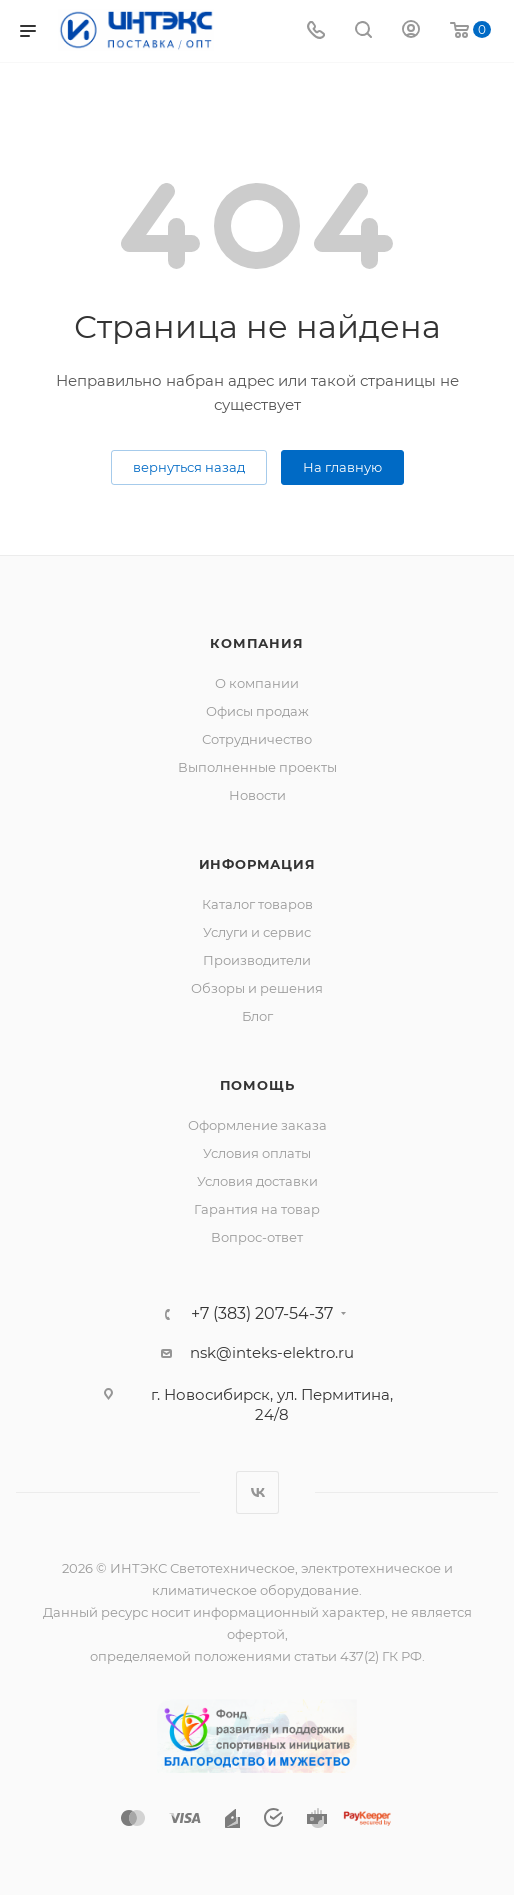  I want to click on Вопрос-ответ, so click(257, 1237).